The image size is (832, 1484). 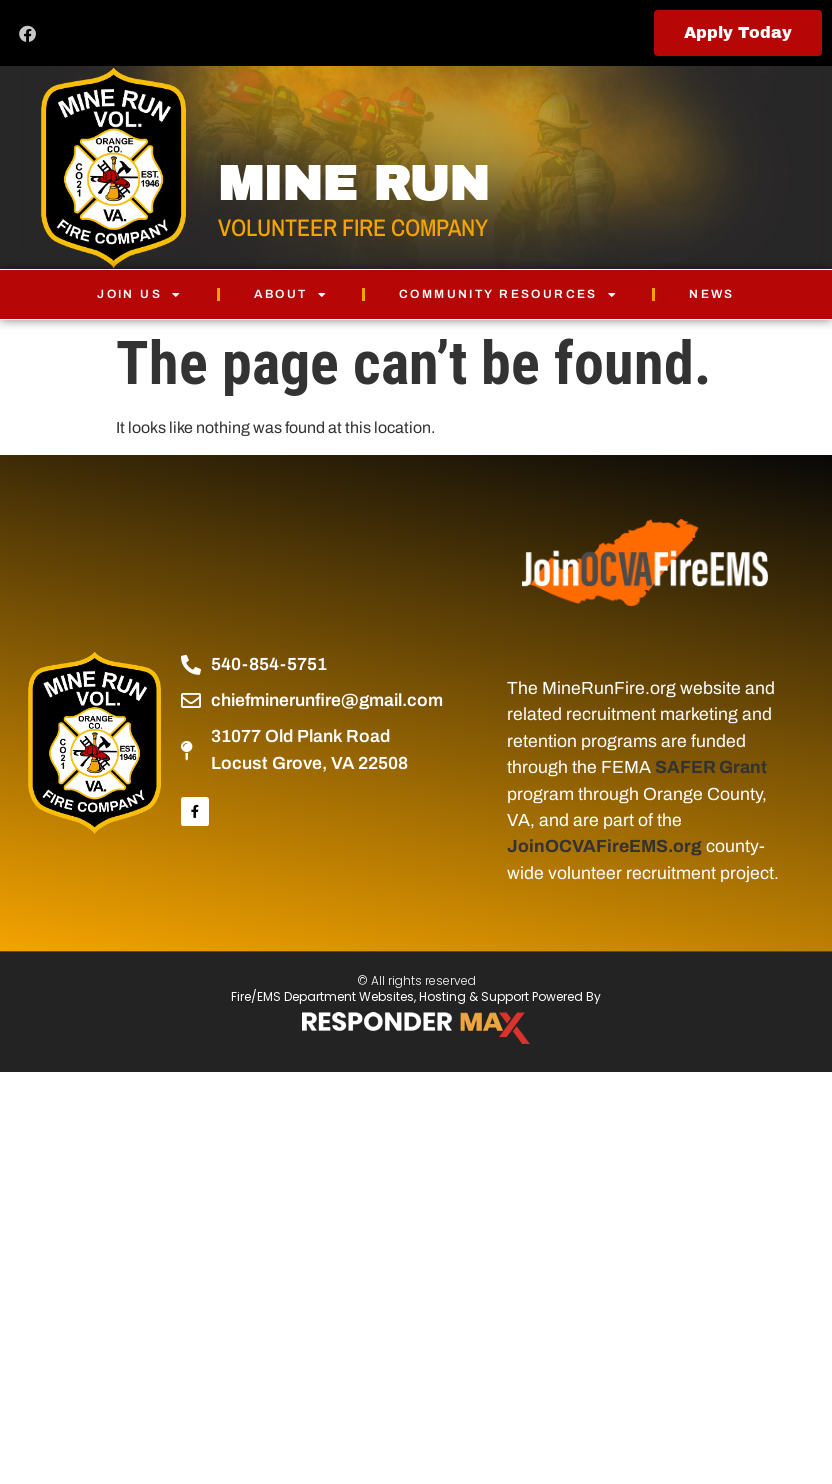 I want to click on SAFER Grant, so click(x=711, y=767).